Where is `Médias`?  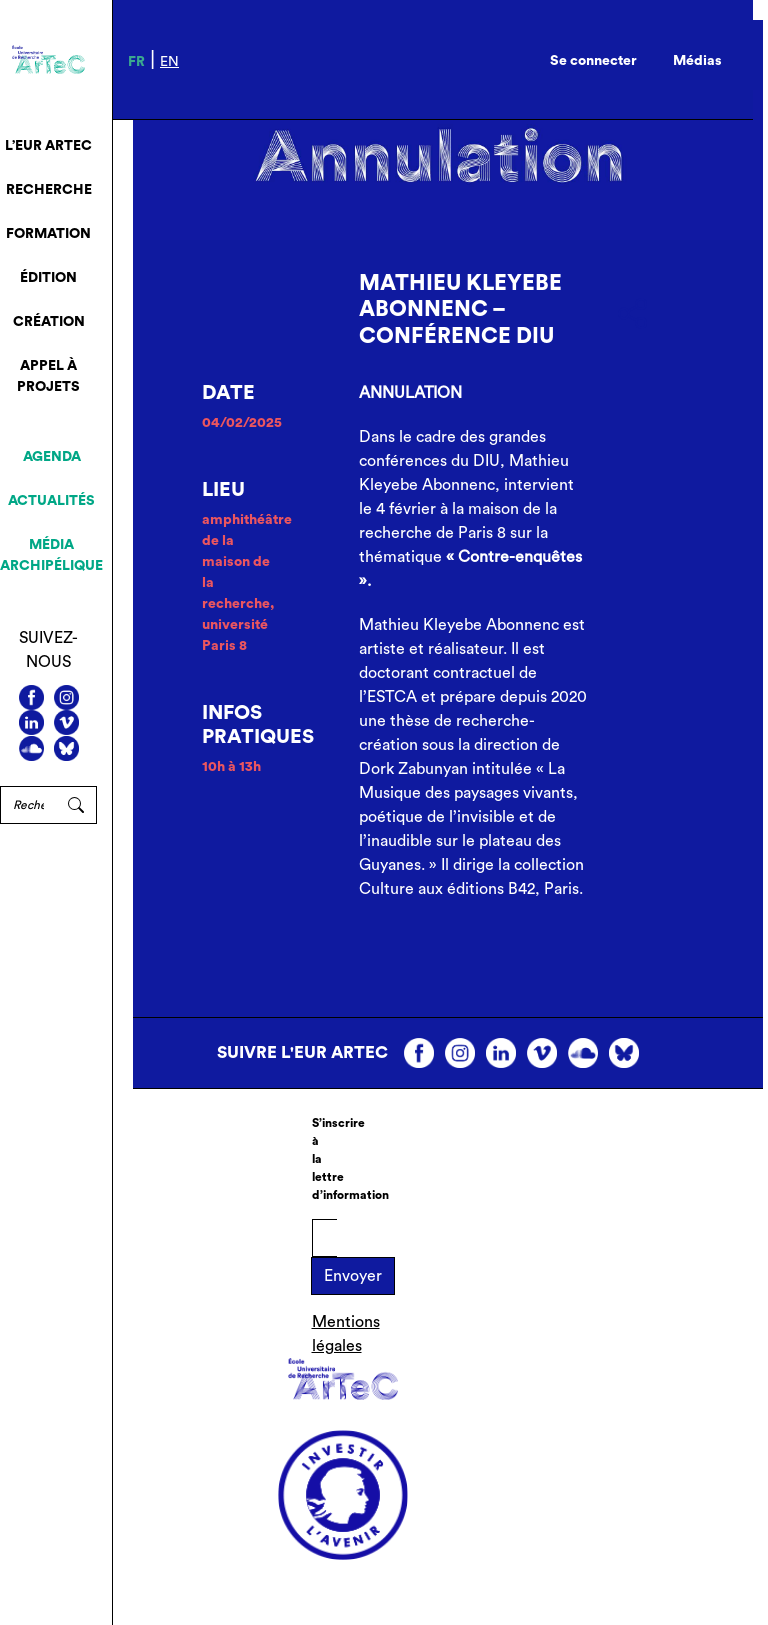
Médias is located at coordinates (697, 61).